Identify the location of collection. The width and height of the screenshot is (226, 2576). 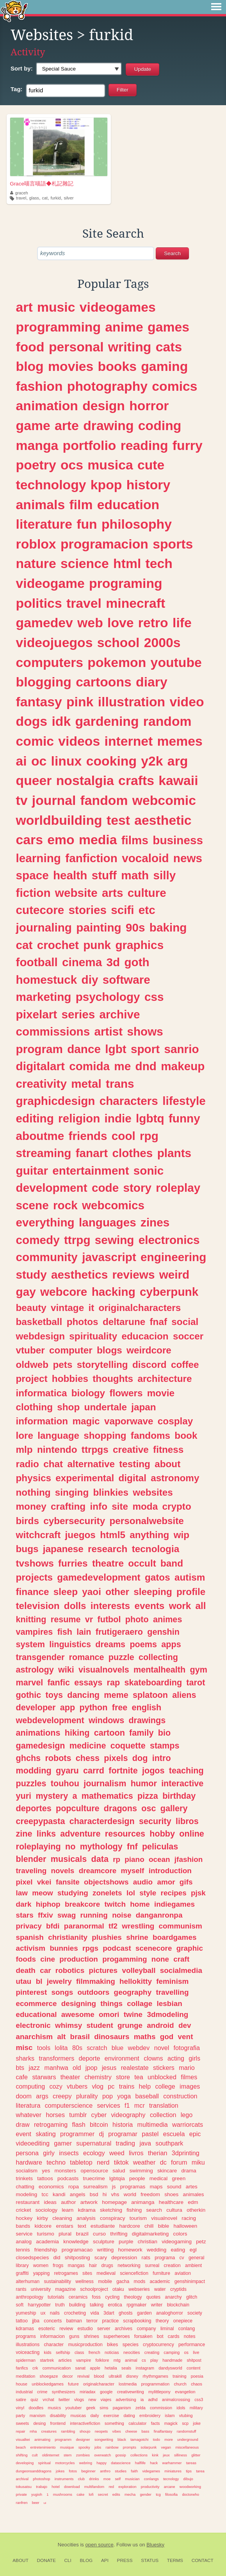
(163, 2114).